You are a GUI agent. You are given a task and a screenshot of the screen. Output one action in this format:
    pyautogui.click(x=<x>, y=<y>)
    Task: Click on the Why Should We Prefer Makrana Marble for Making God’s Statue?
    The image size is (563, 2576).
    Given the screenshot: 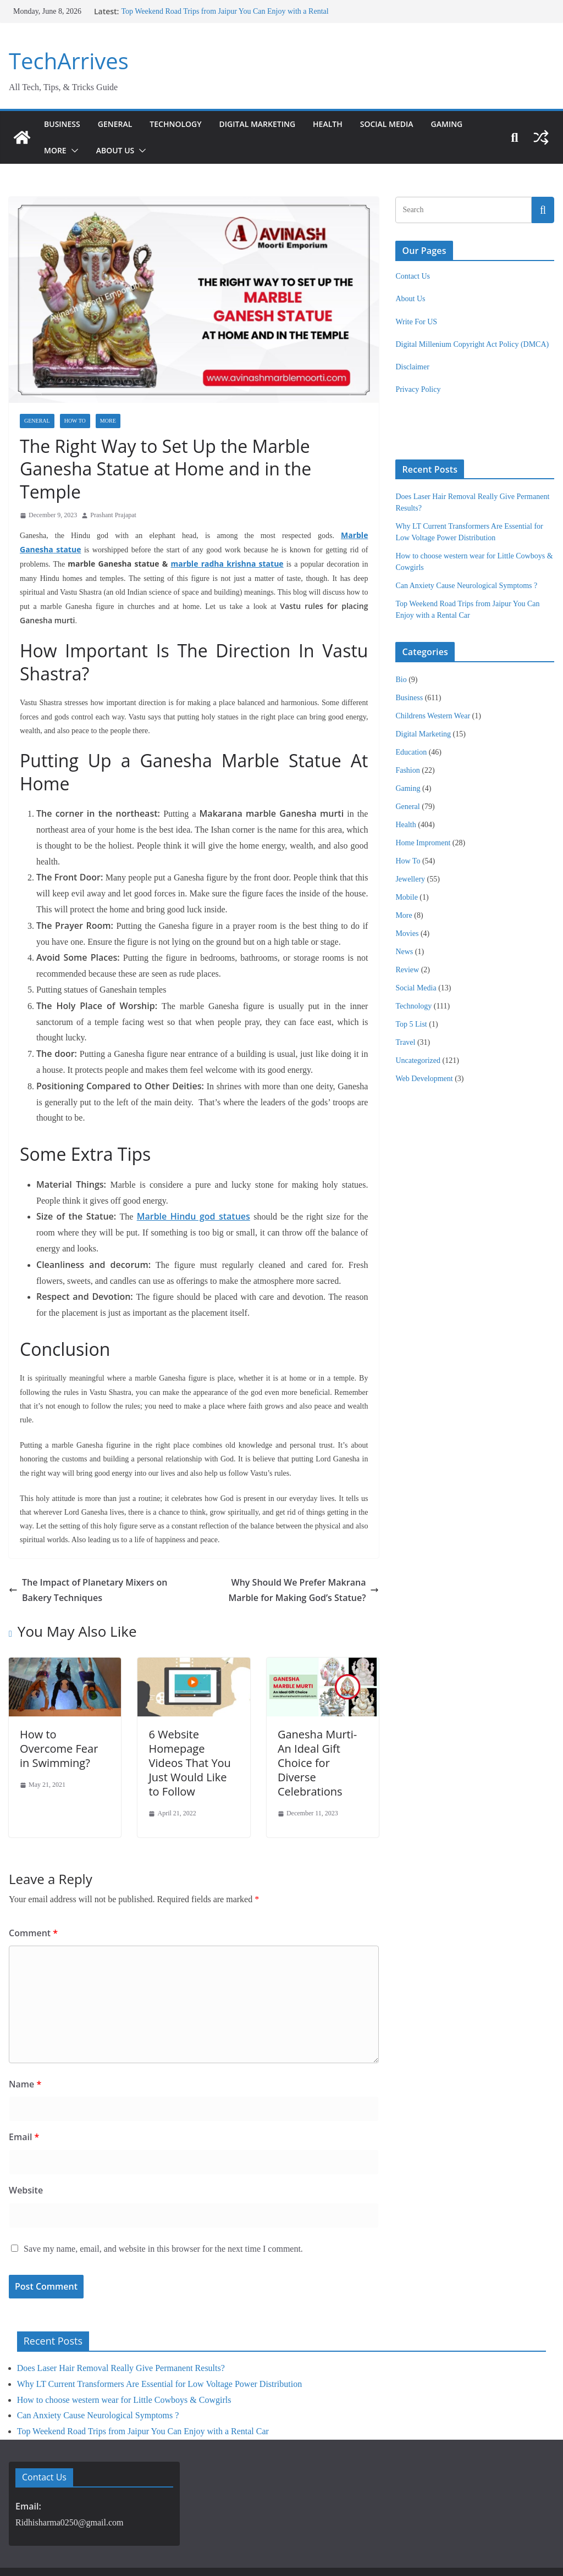 What is the action you would take?
    pyautogui.click(x=295, y=1544)
    